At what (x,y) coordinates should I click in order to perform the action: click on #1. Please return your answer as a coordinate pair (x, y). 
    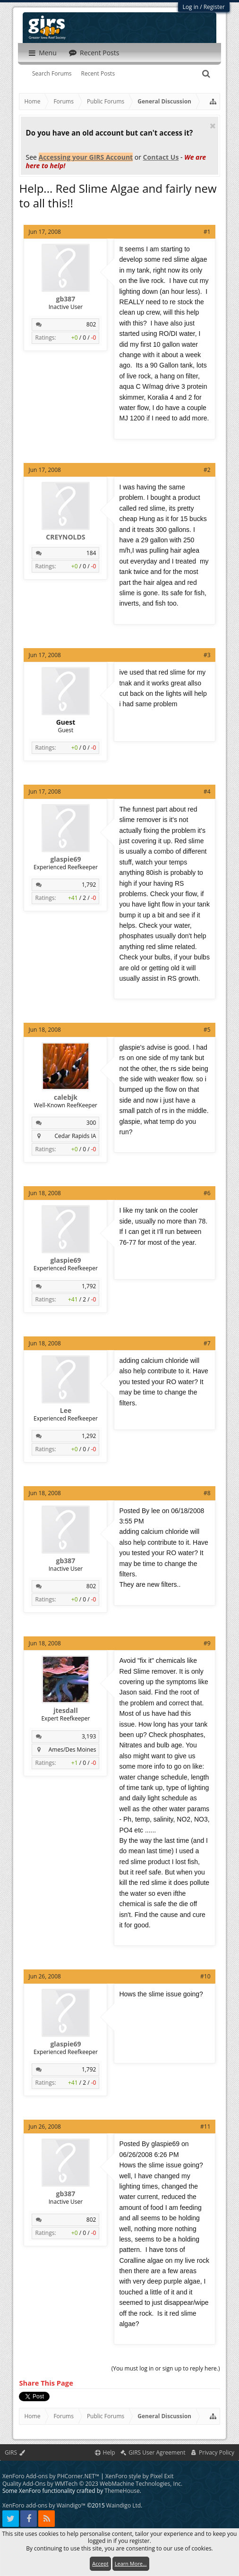
    Looking at the image, I should click on (207, 232).